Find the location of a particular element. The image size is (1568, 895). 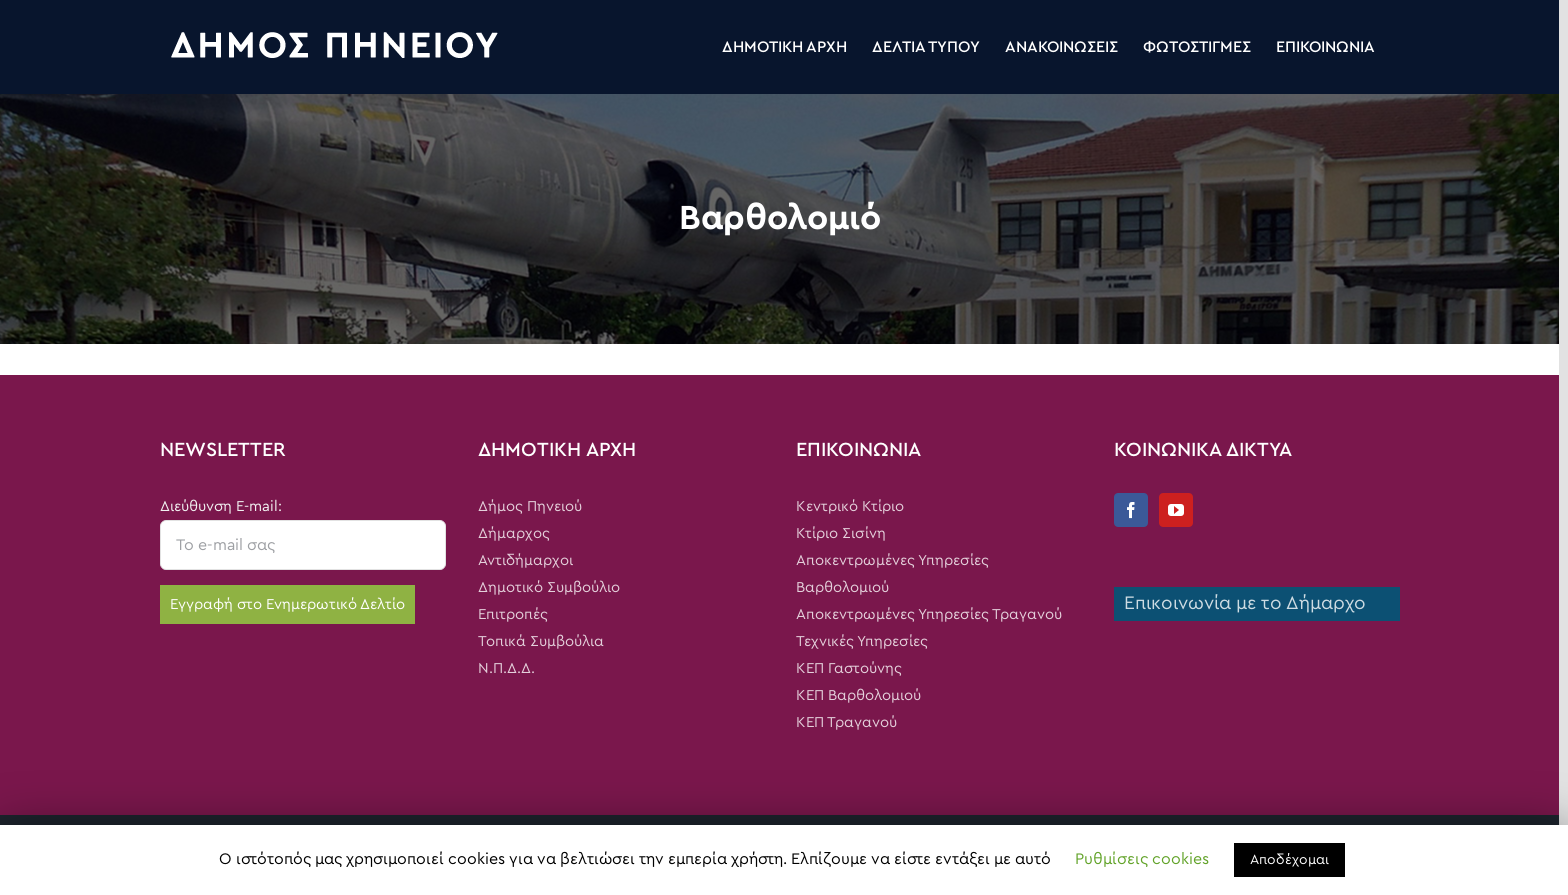

Αποκεντρωμένες Υπηρεσίες Τραγανού is located at coordinates (929, 614).